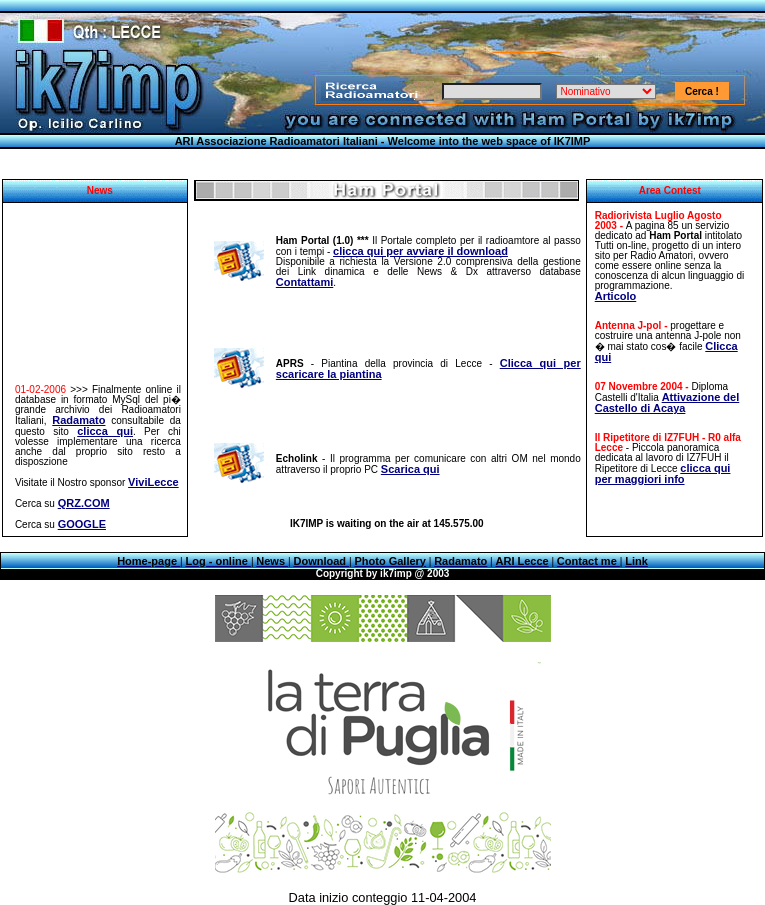 This screenshot has height=905, width=765. I want to click on Scarica qui, so click(410, 469).